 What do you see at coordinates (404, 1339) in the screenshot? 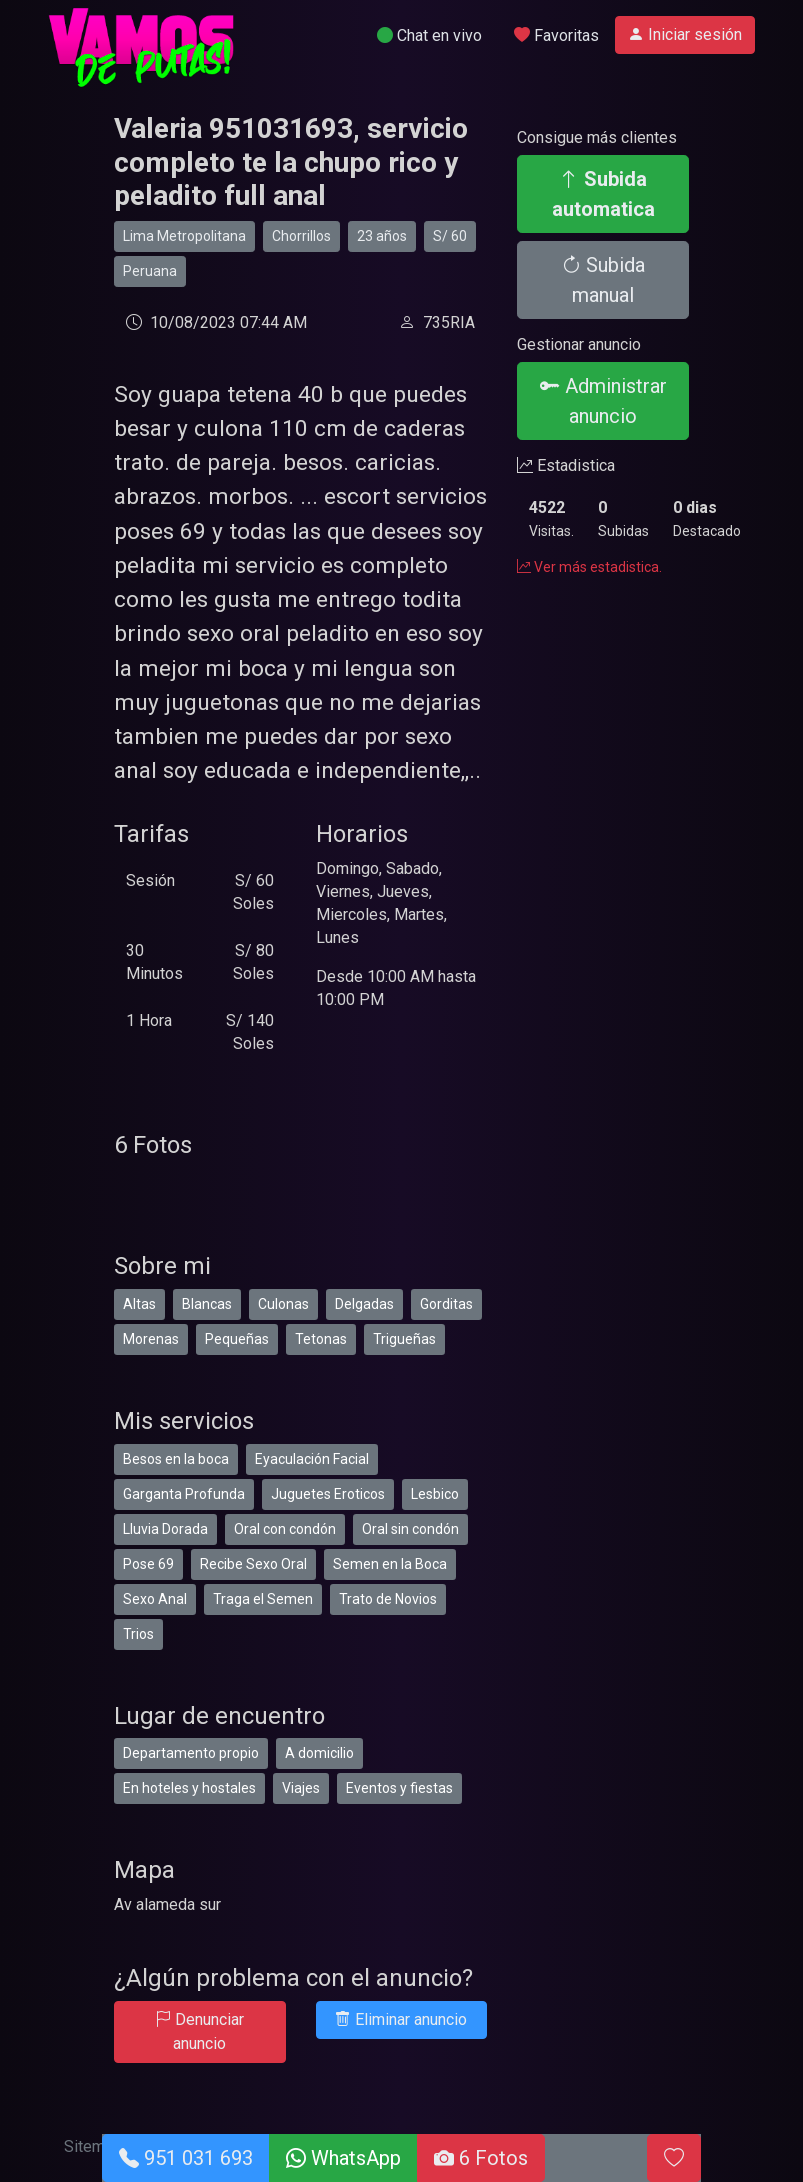
I see `Trigueñas` at bounding box center [404, 1339].